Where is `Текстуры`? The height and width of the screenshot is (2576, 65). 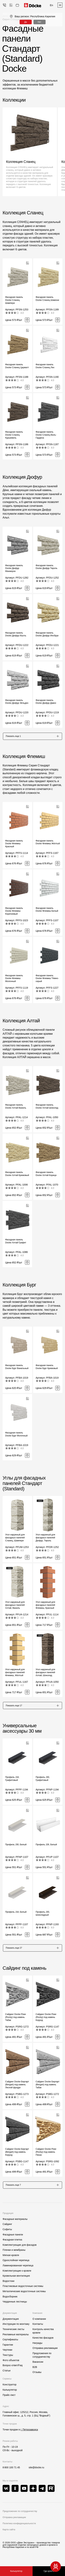
Текстуры is located at coordinates (8, 2359).